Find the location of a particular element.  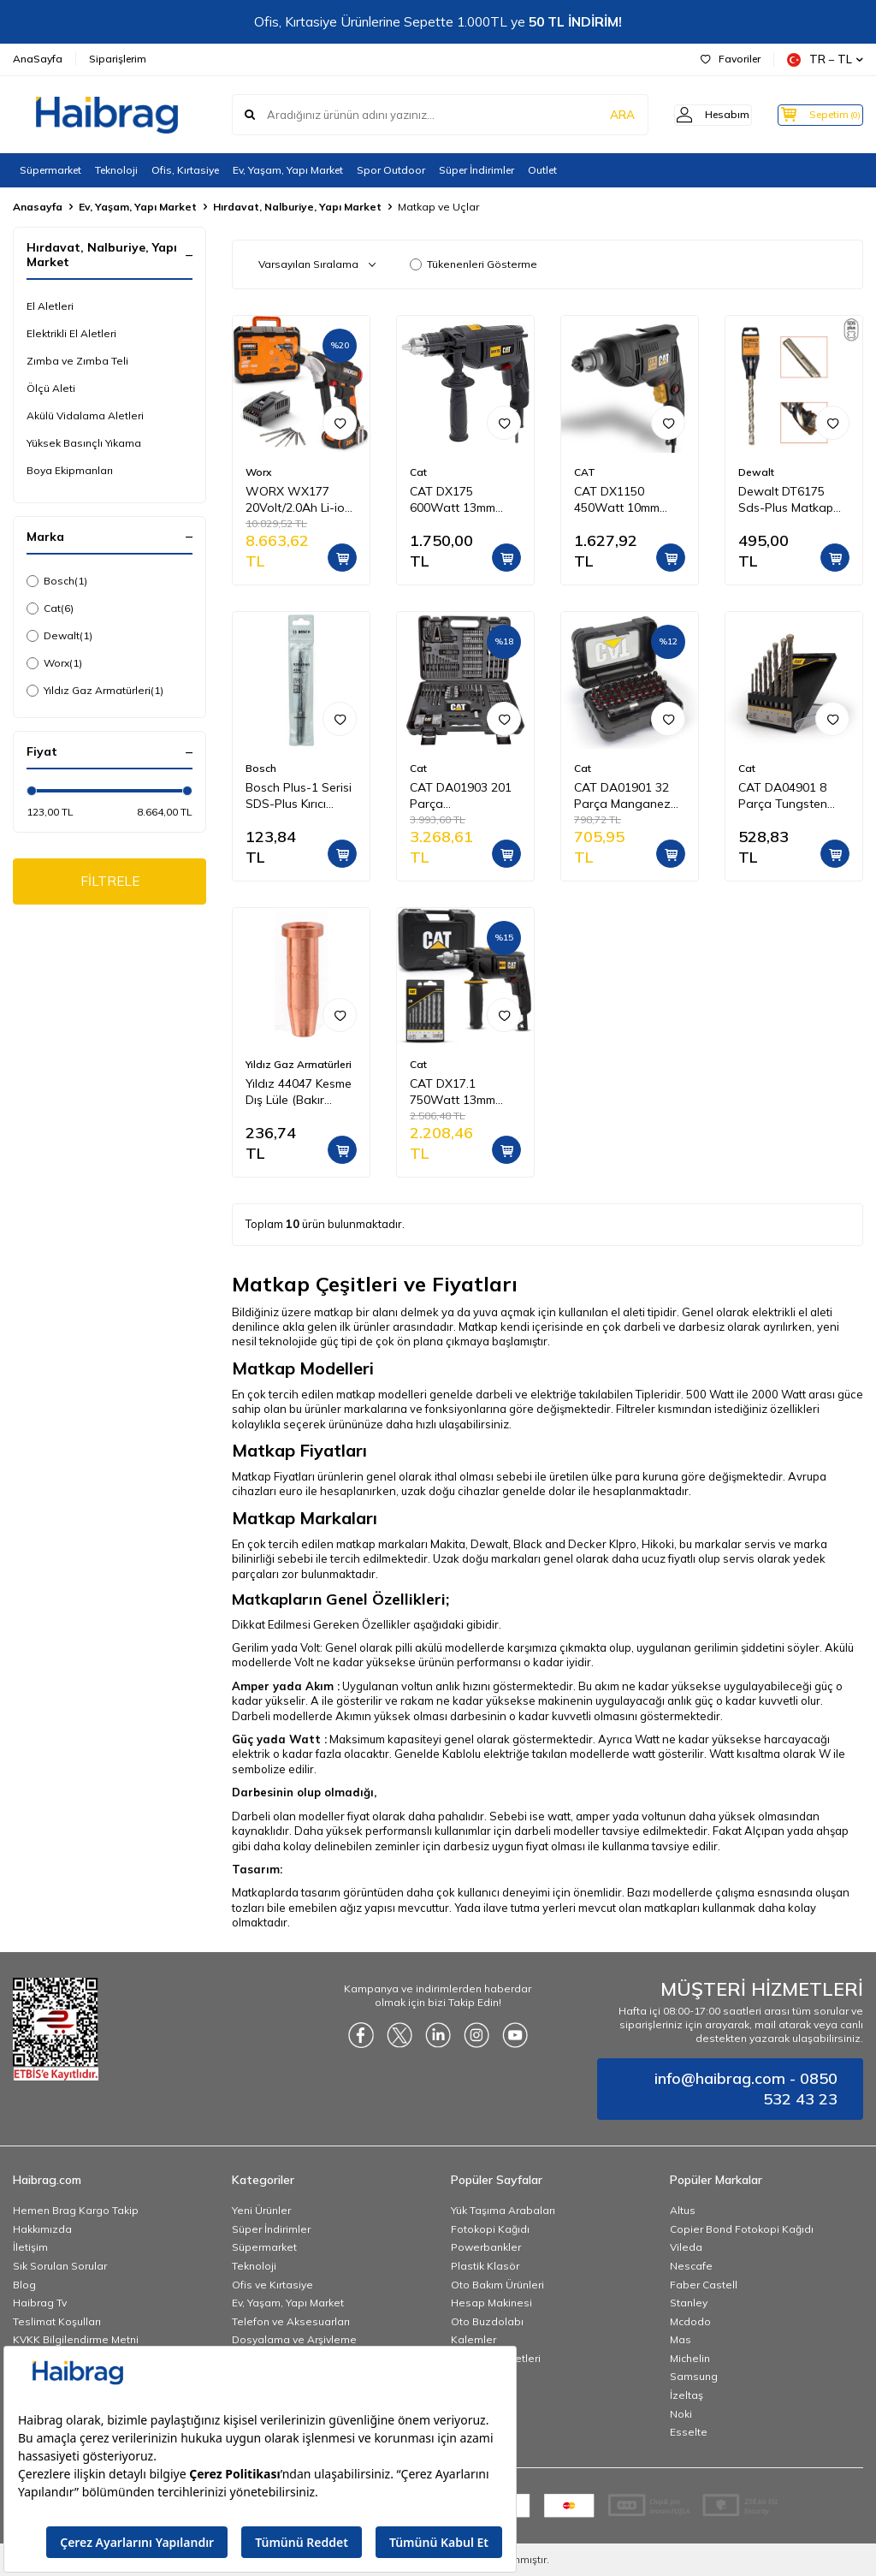

Süper İndirimler is located at coordinates (476, 169).